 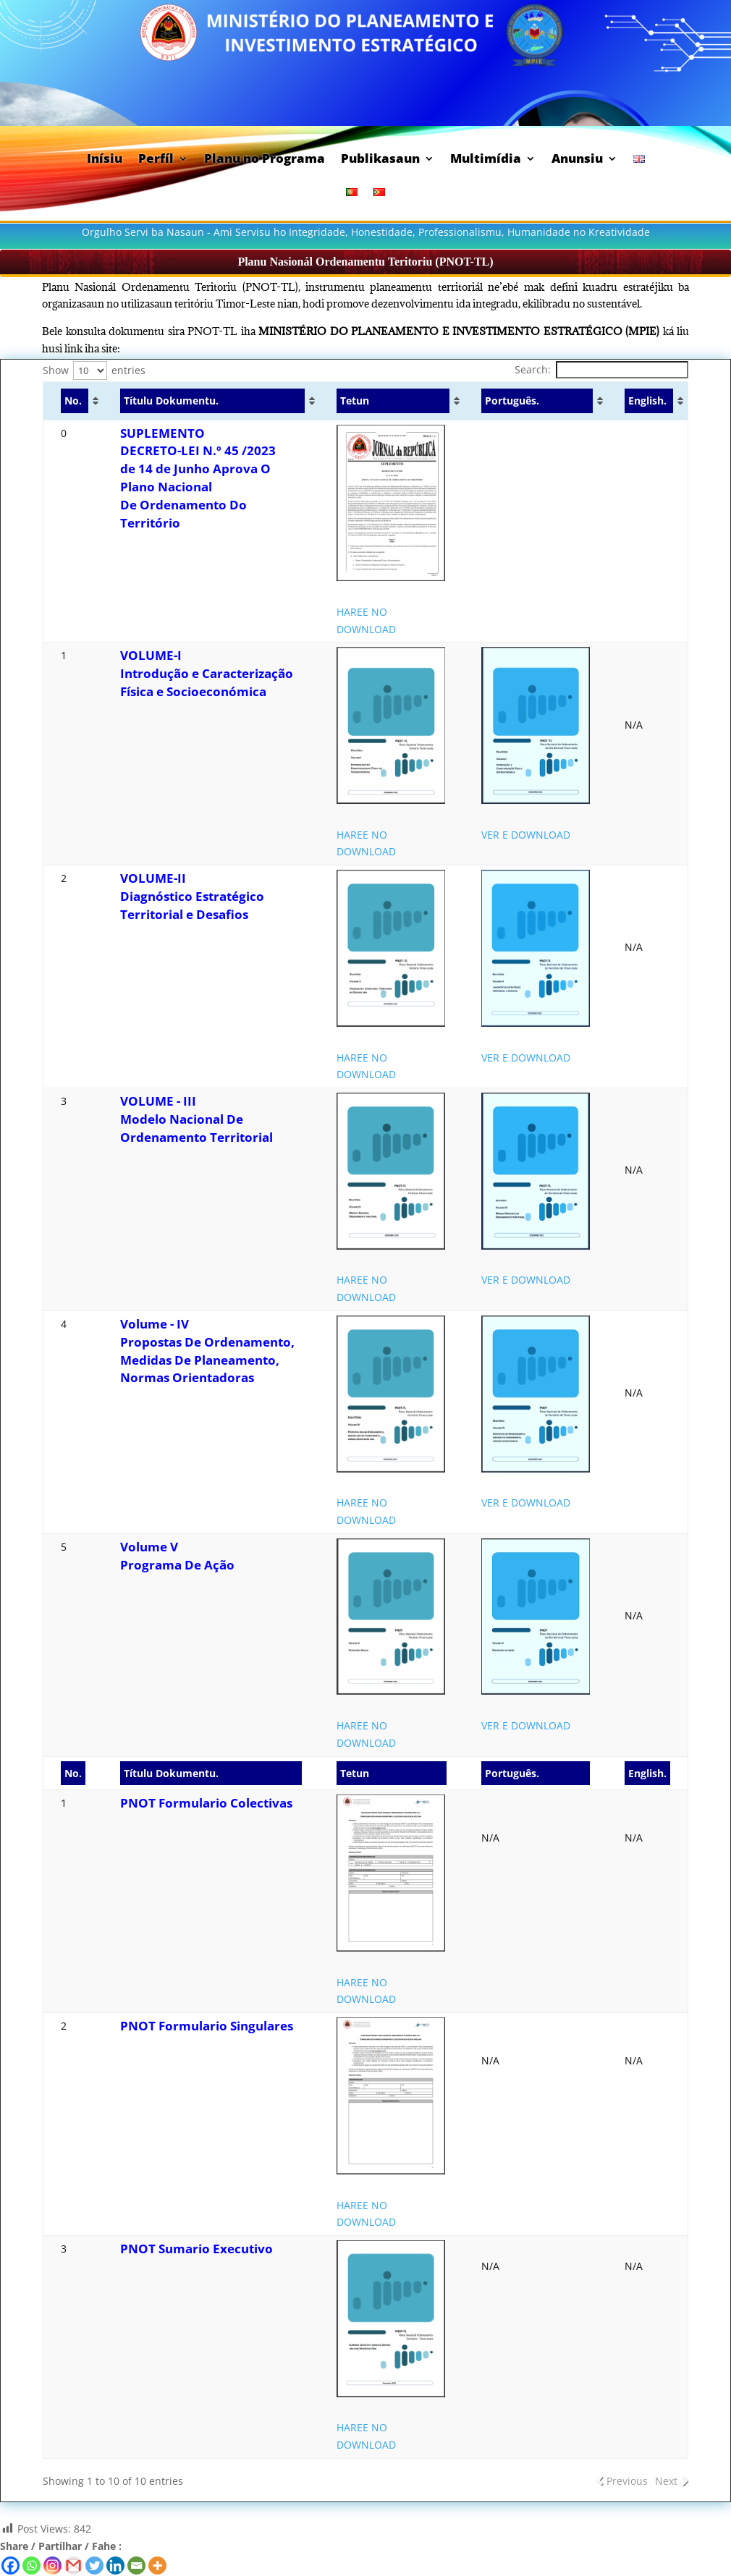 What do you see at coordinates (104, 159) in the screenshot?
I see `Inísiu` at bounding box center [104, 159].